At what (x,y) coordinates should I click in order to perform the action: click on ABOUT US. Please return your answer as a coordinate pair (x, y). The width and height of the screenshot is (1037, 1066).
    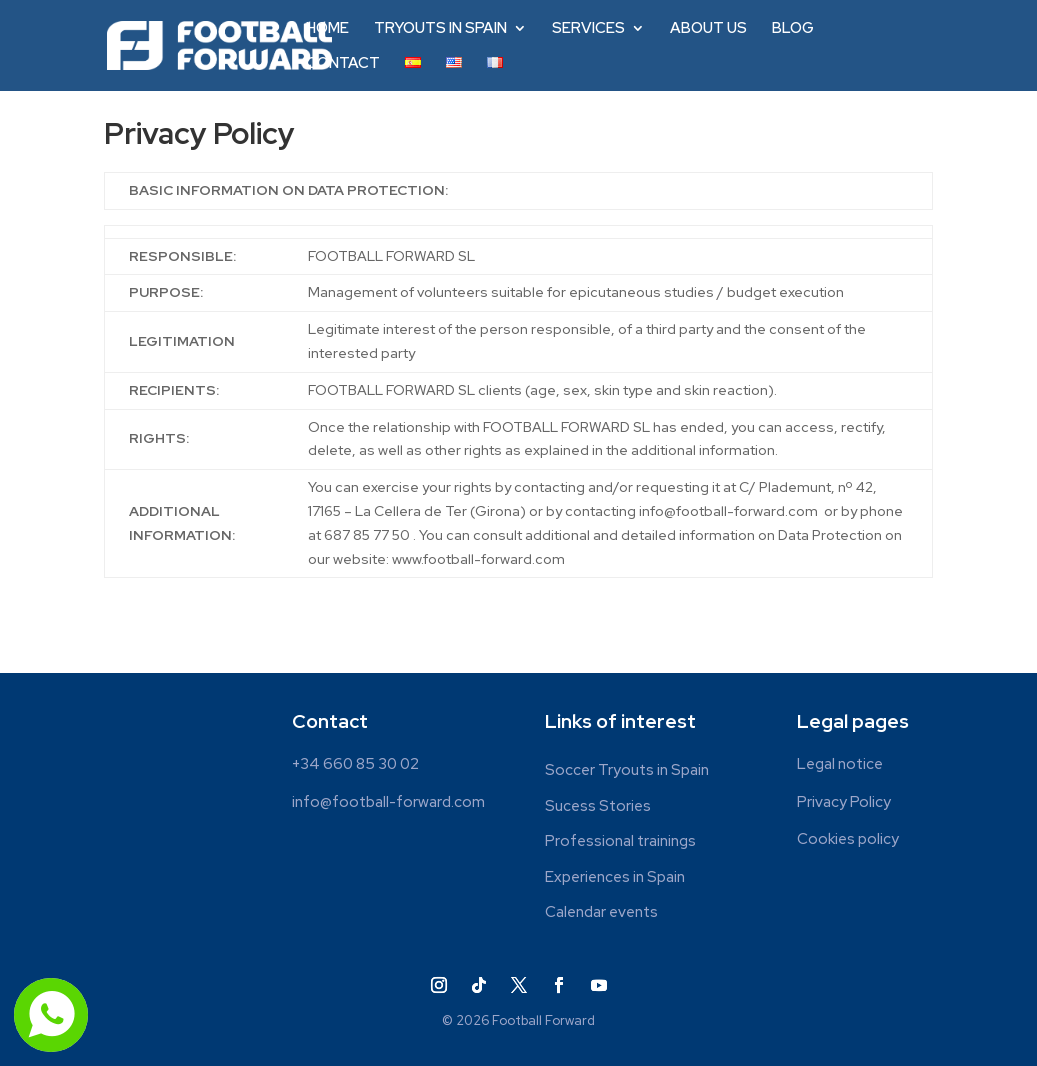
    Looking at the image, I should click on (708, 29).